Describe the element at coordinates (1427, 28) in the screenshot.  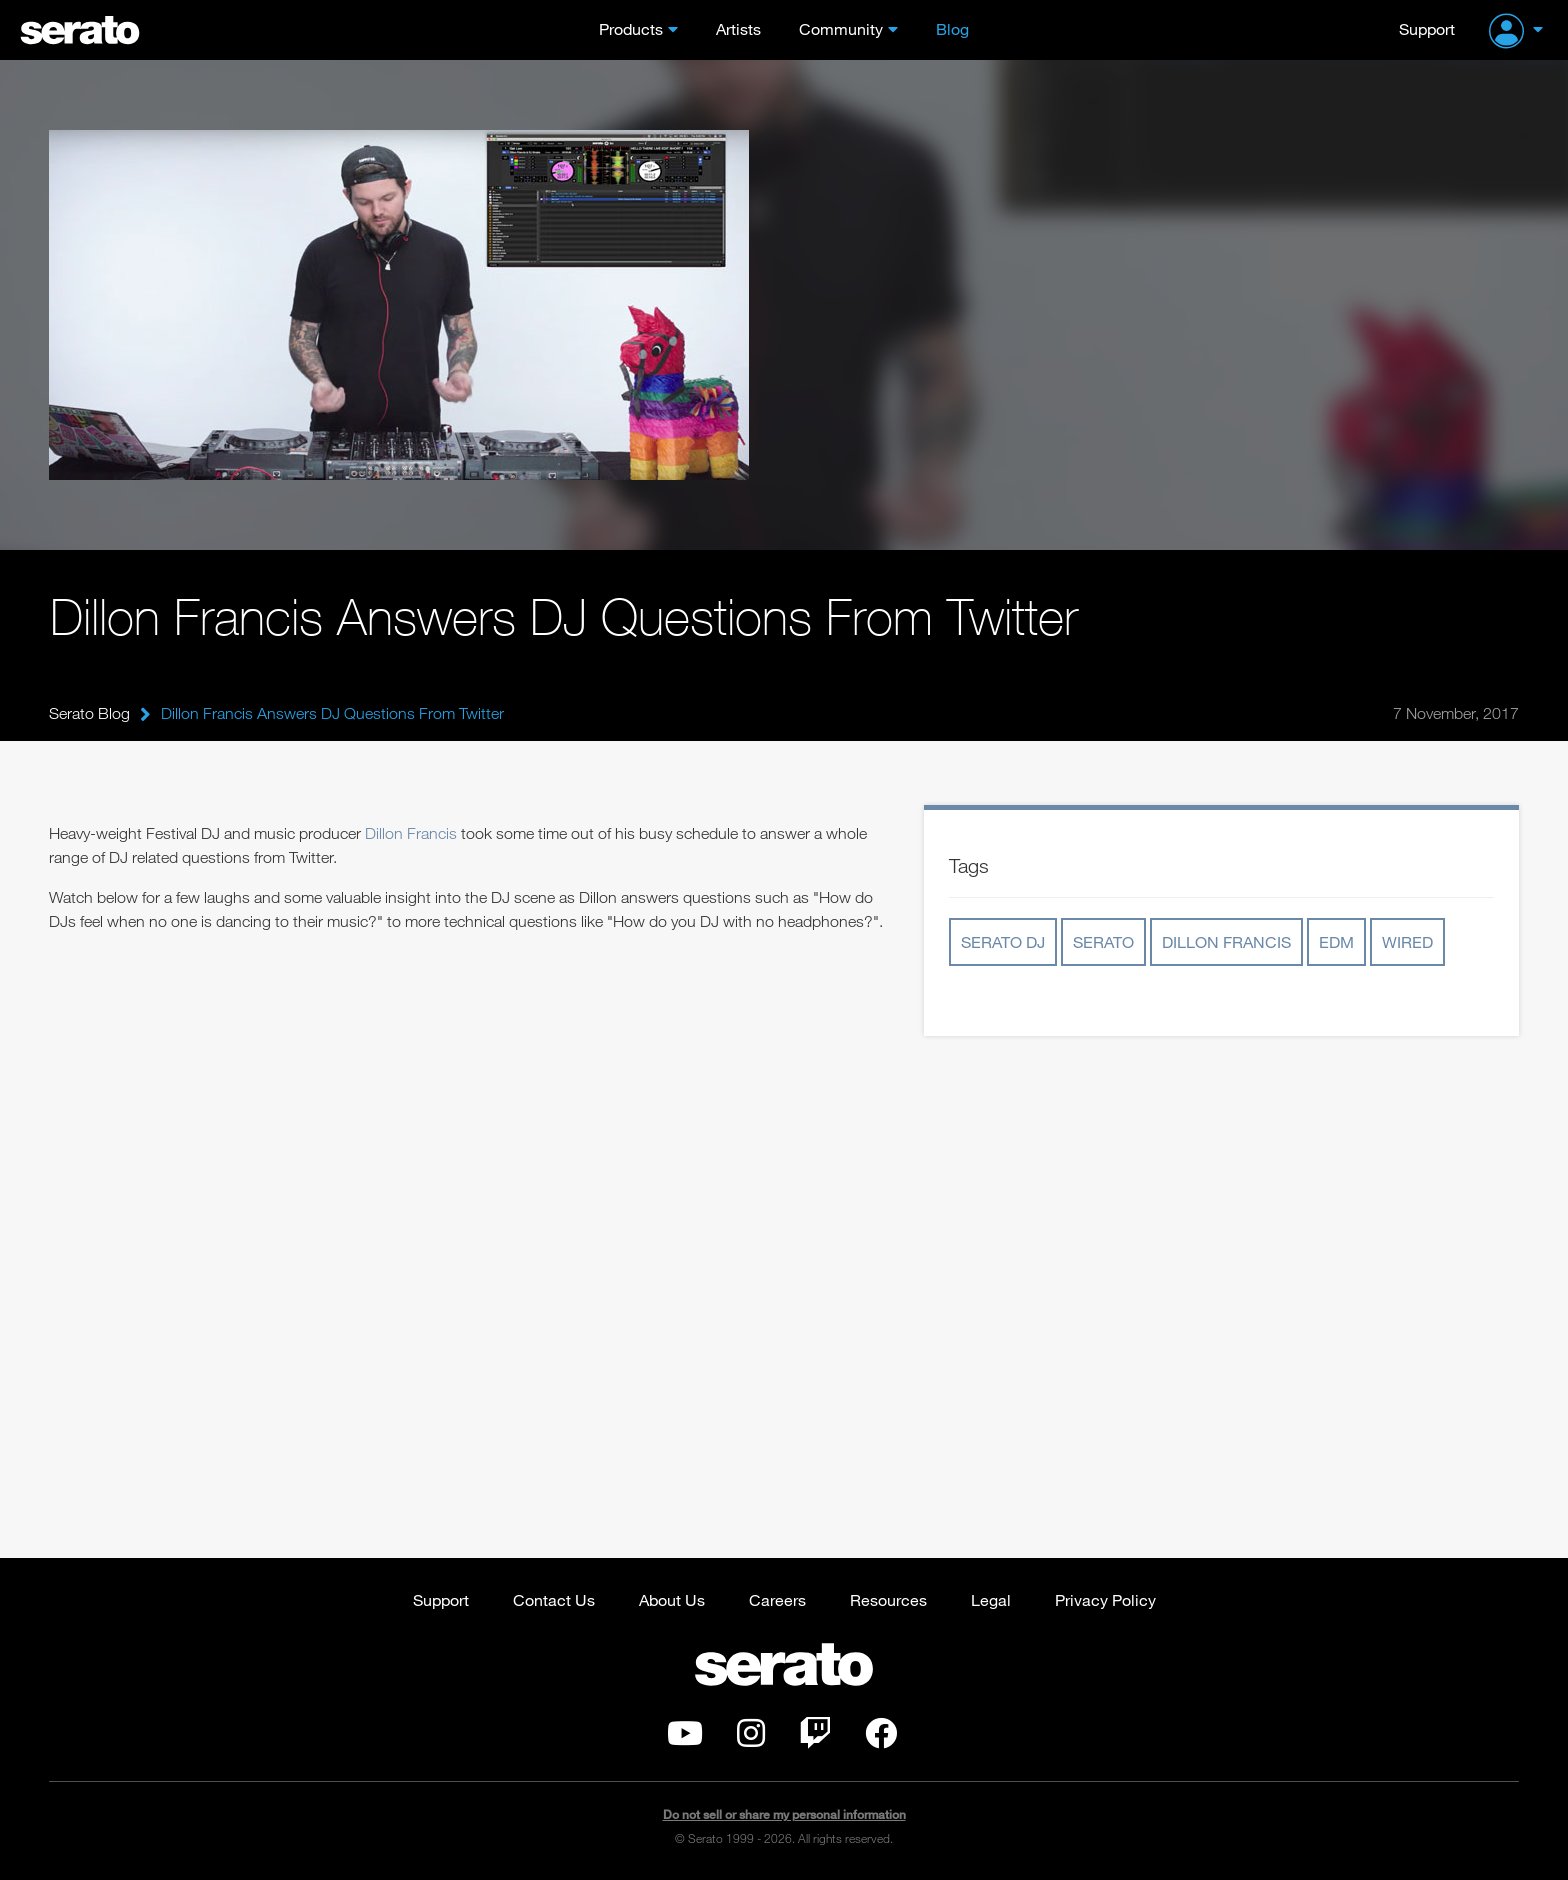
I see `Support` at that location.